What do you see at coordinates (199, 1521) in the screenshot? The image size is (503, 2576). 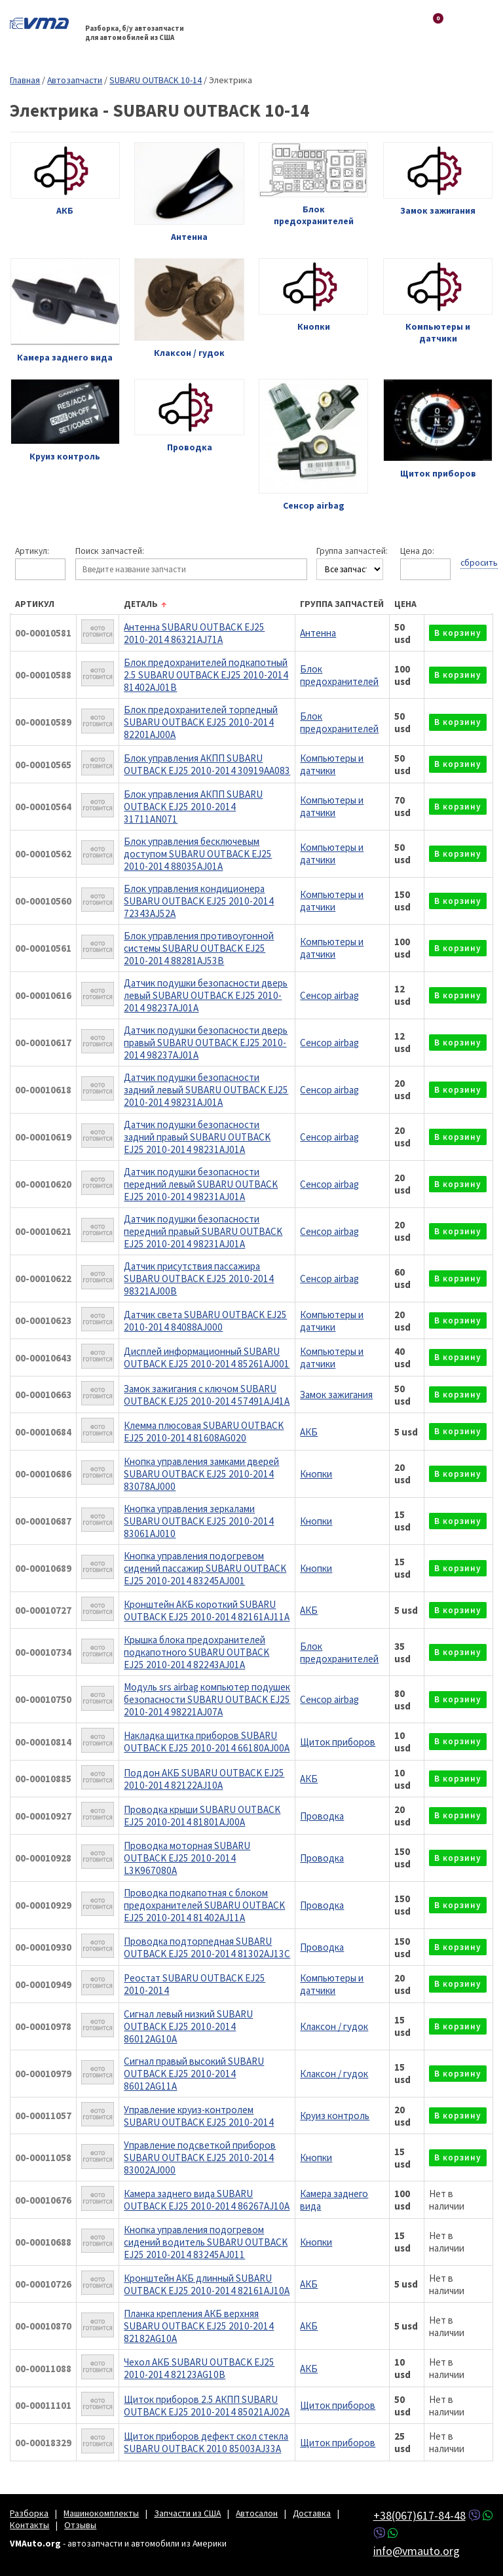 I see `Кнопка управления зеркалами SUBARU OUTBACK EJ25 2010-2014 83061AJ010` at bounding box center [199, 1521].